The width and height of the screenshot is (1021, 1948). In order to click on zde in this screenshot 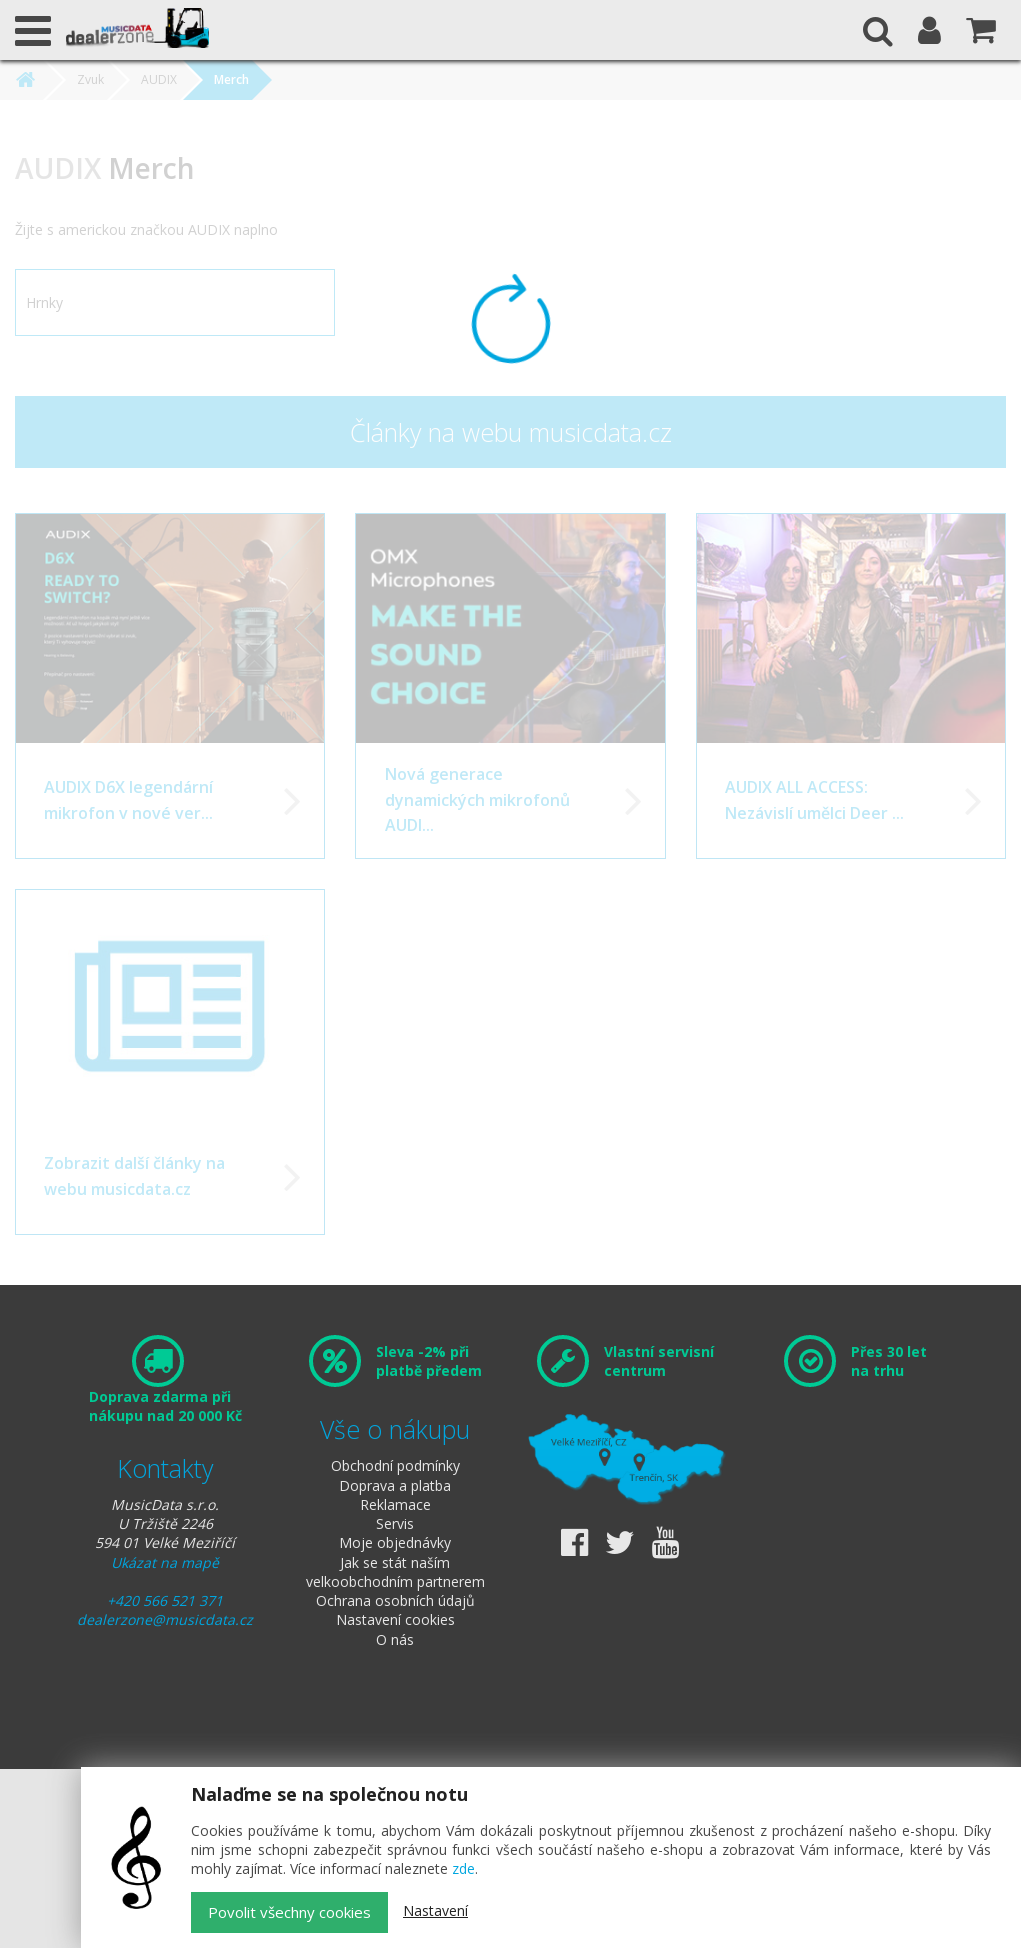, I will do `click(463, 1868)`.